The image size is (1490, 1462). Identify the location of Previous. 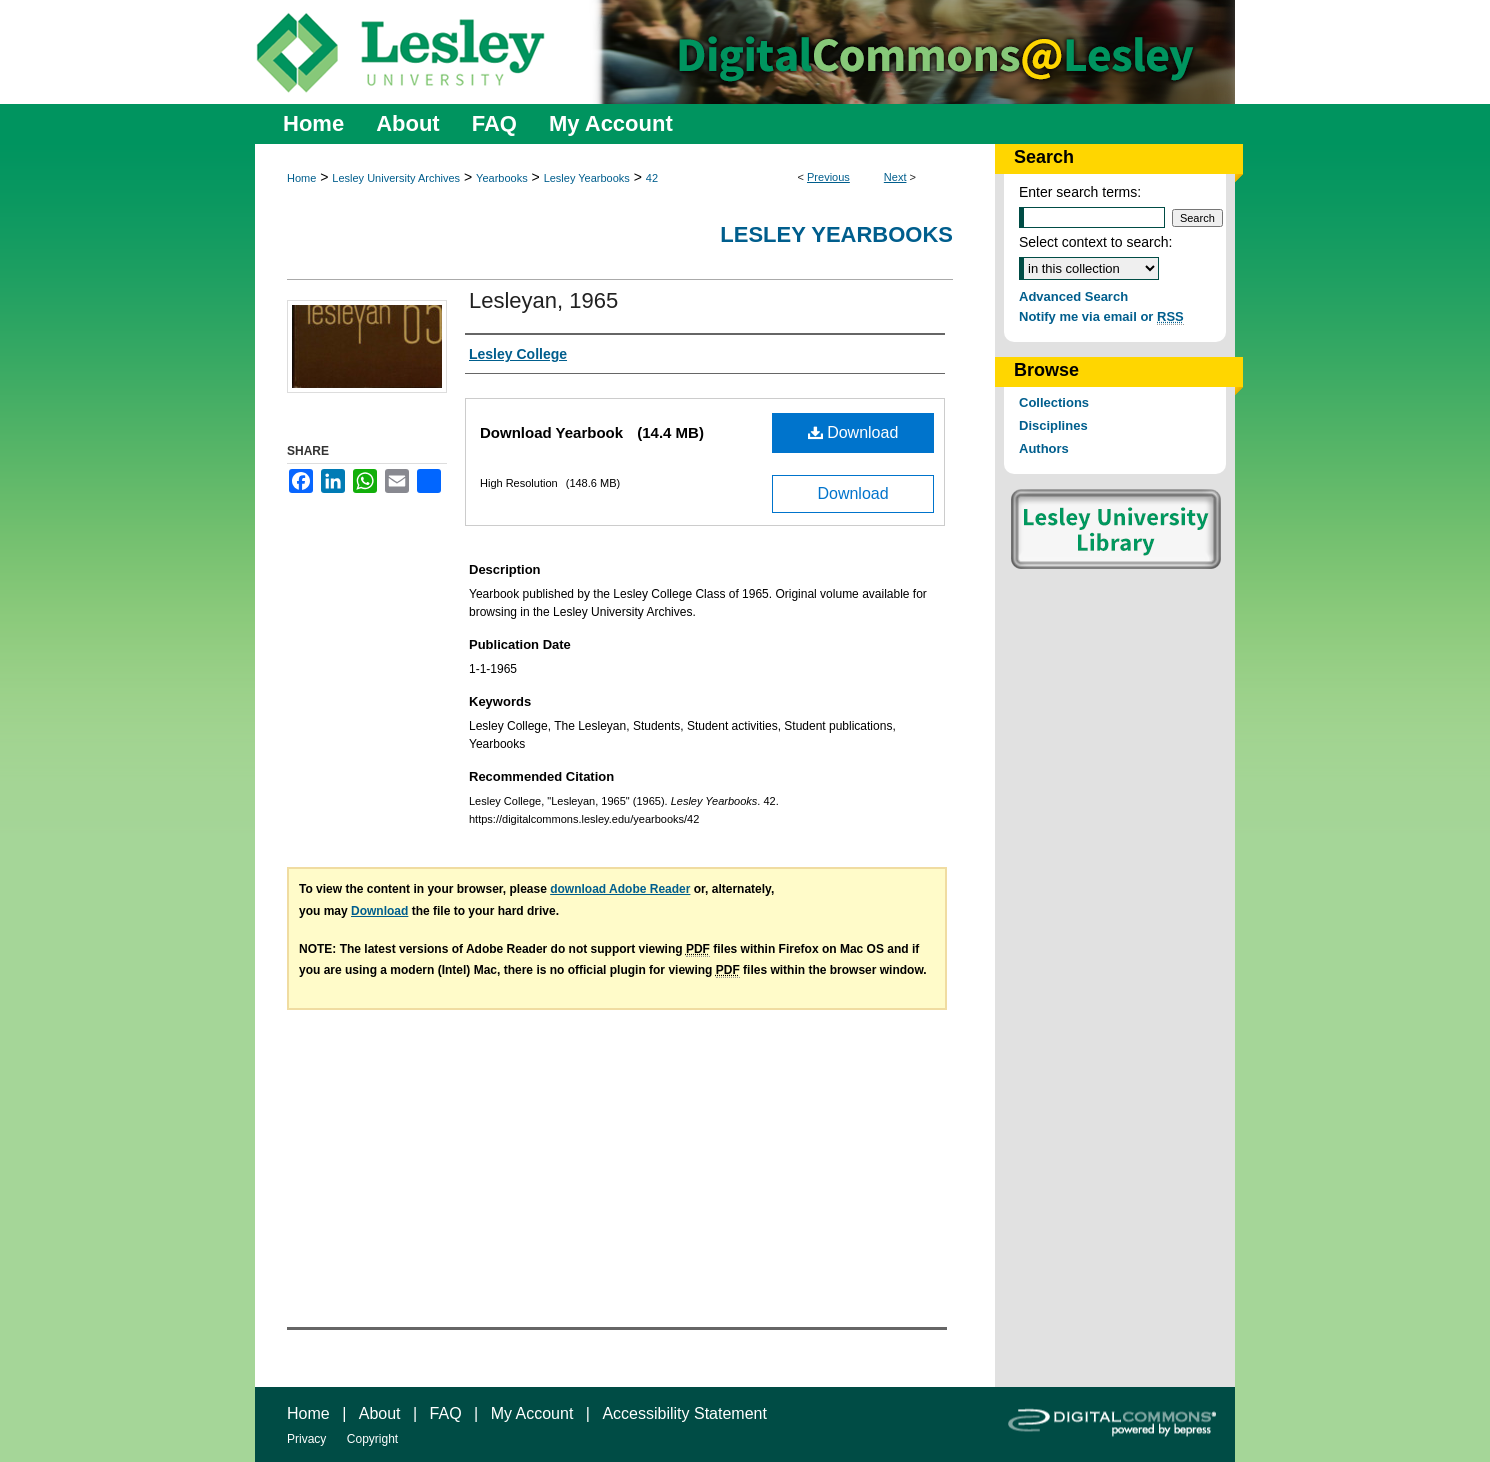
(828, 177).